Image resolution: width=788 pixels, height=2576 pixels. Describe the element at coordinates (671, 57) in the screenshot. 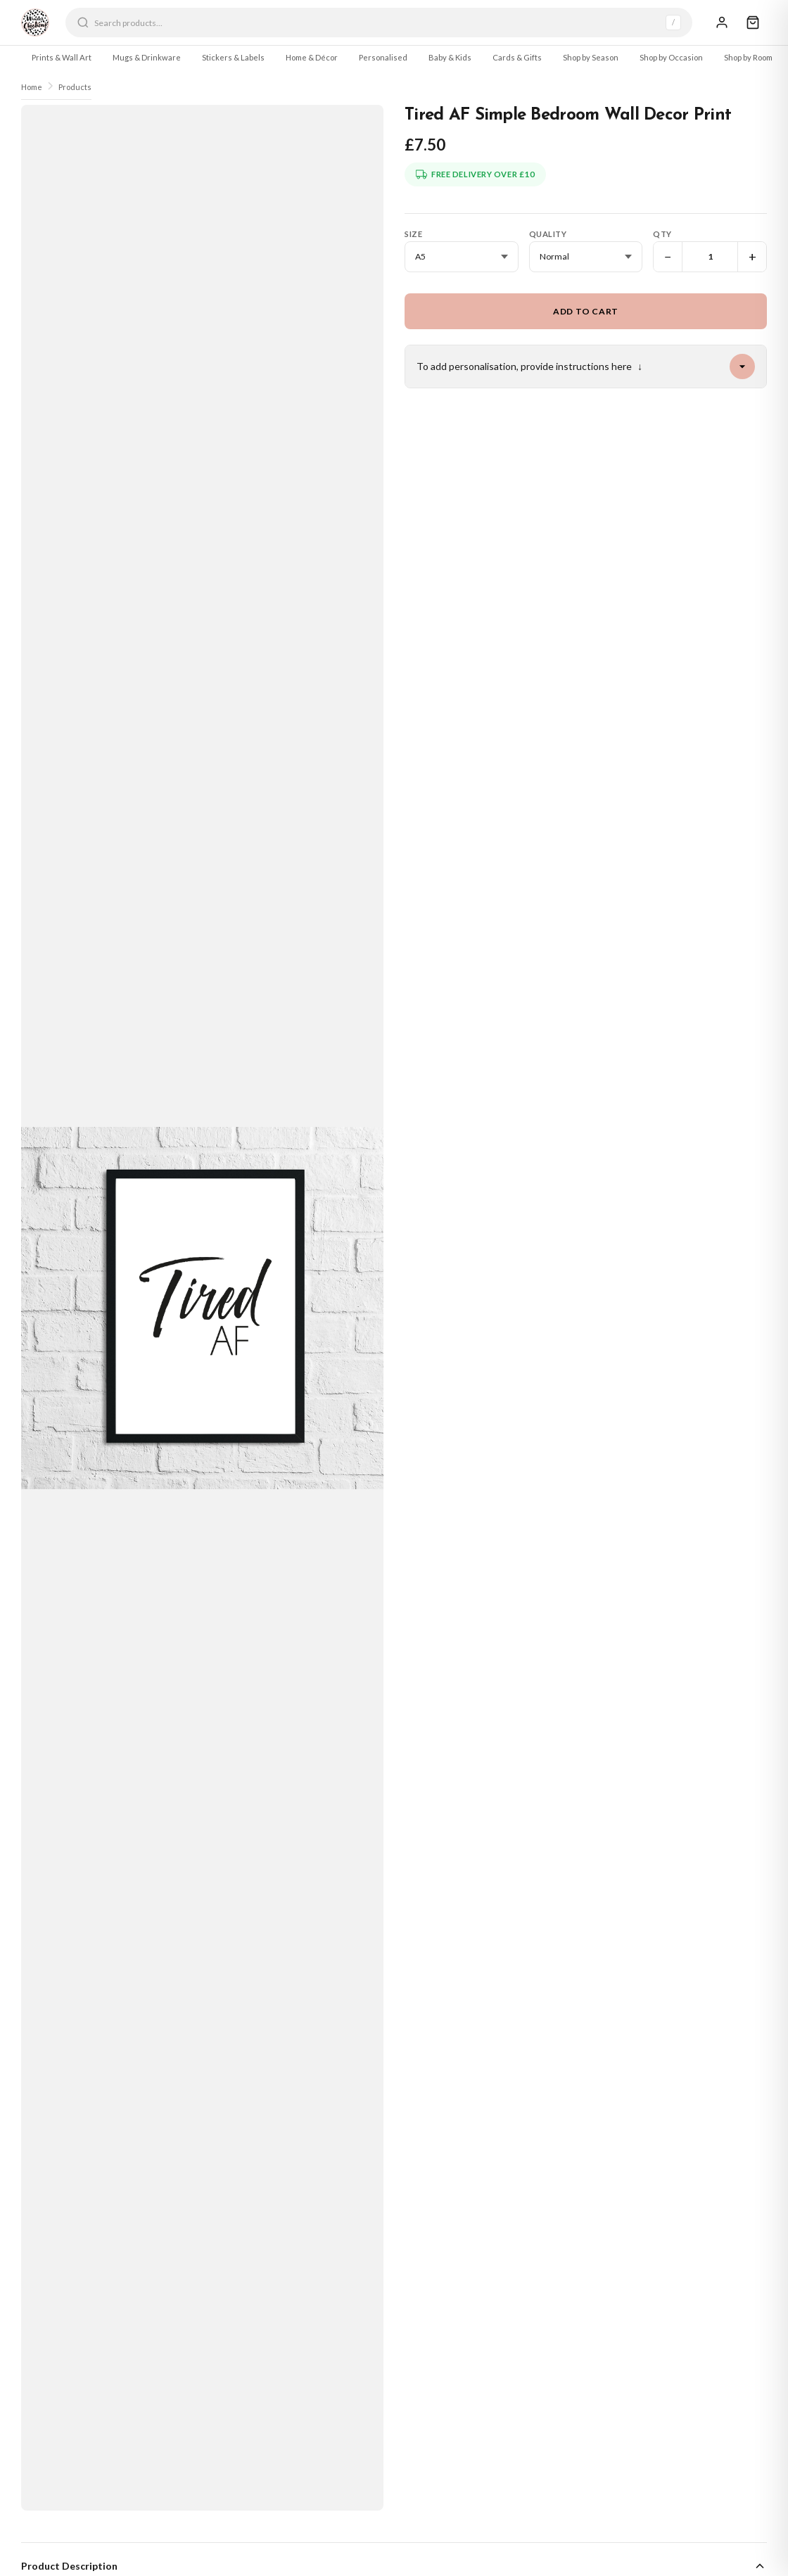

I see `Shop by Occasion` at that location.